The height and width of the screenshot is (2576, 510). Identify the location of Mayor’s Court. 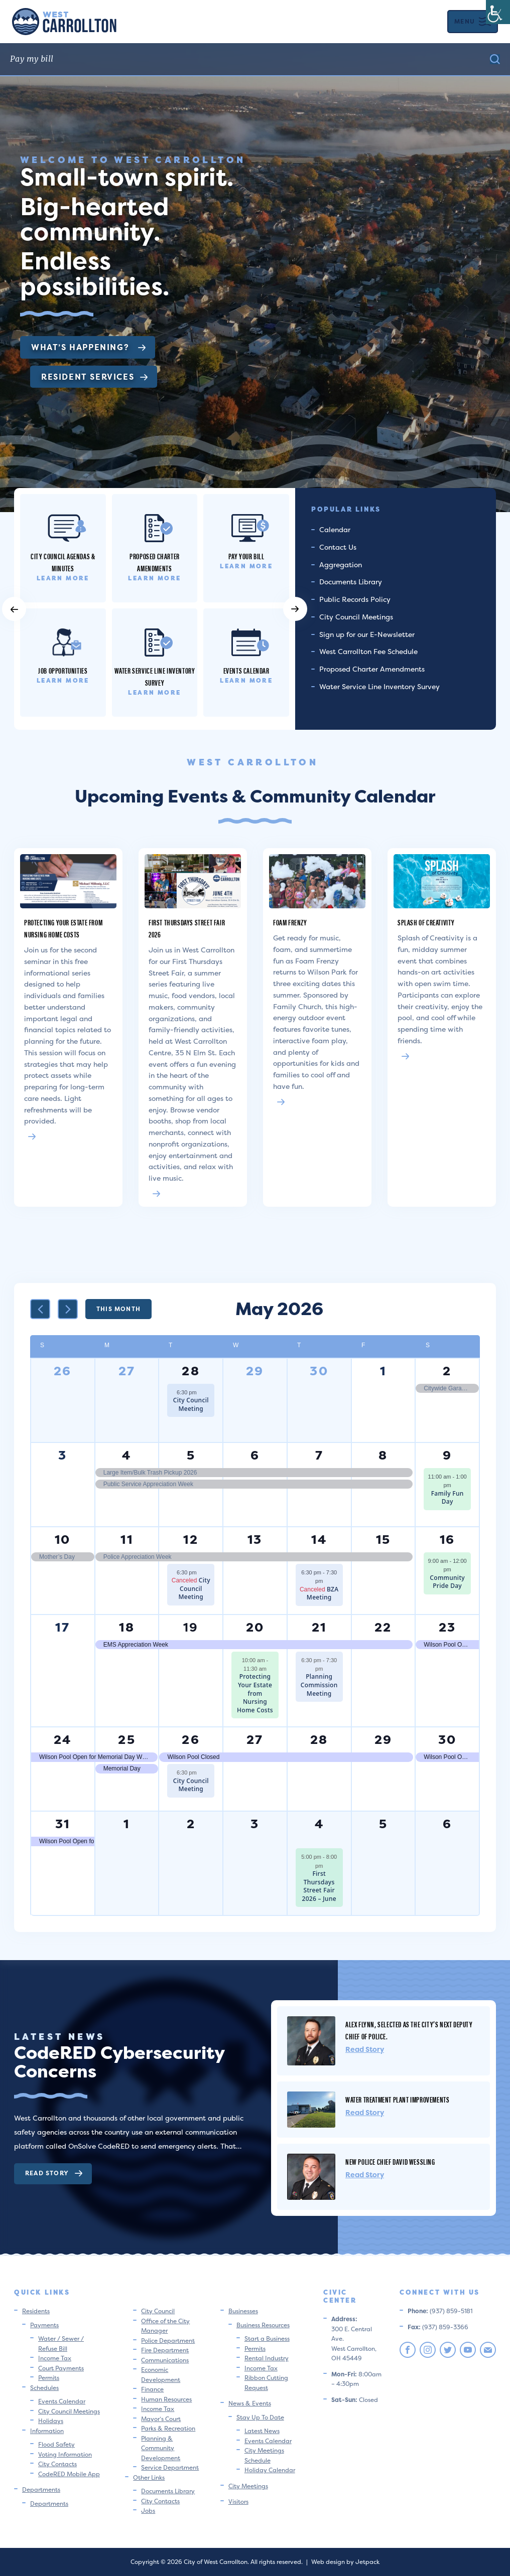
(161, 2418).